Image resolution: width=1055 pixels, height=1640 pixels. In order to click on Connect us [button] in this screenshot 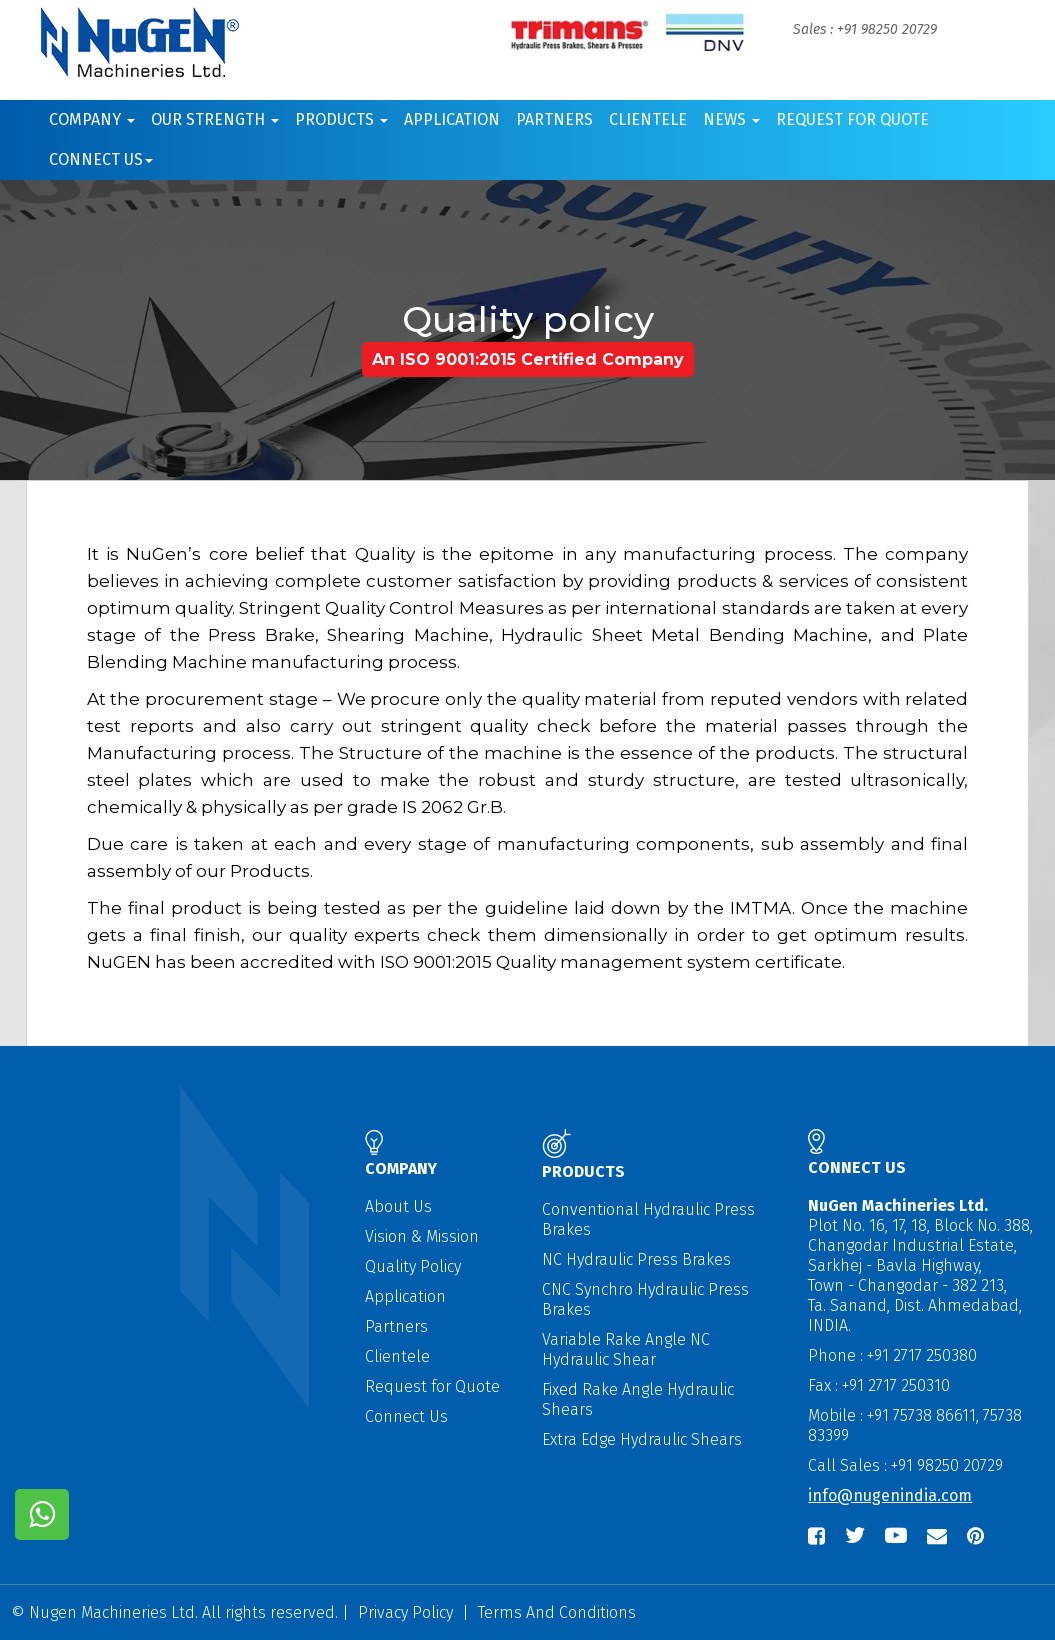, I will do `click(101, 159)`.